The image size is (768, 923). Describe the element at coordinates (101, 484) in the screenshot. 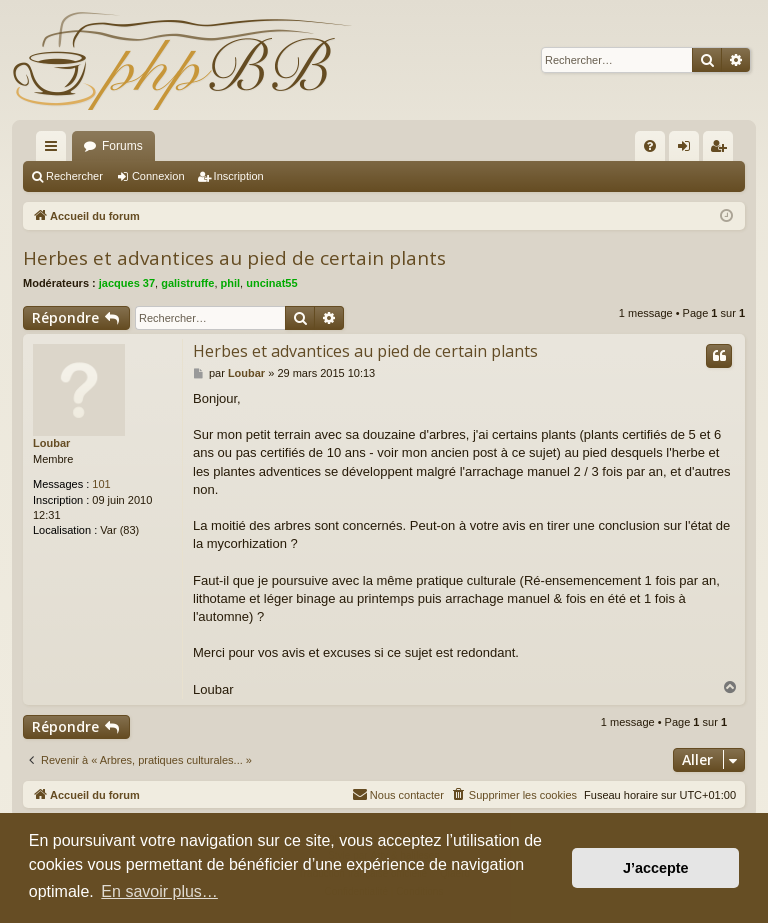

I see `101` at that location.